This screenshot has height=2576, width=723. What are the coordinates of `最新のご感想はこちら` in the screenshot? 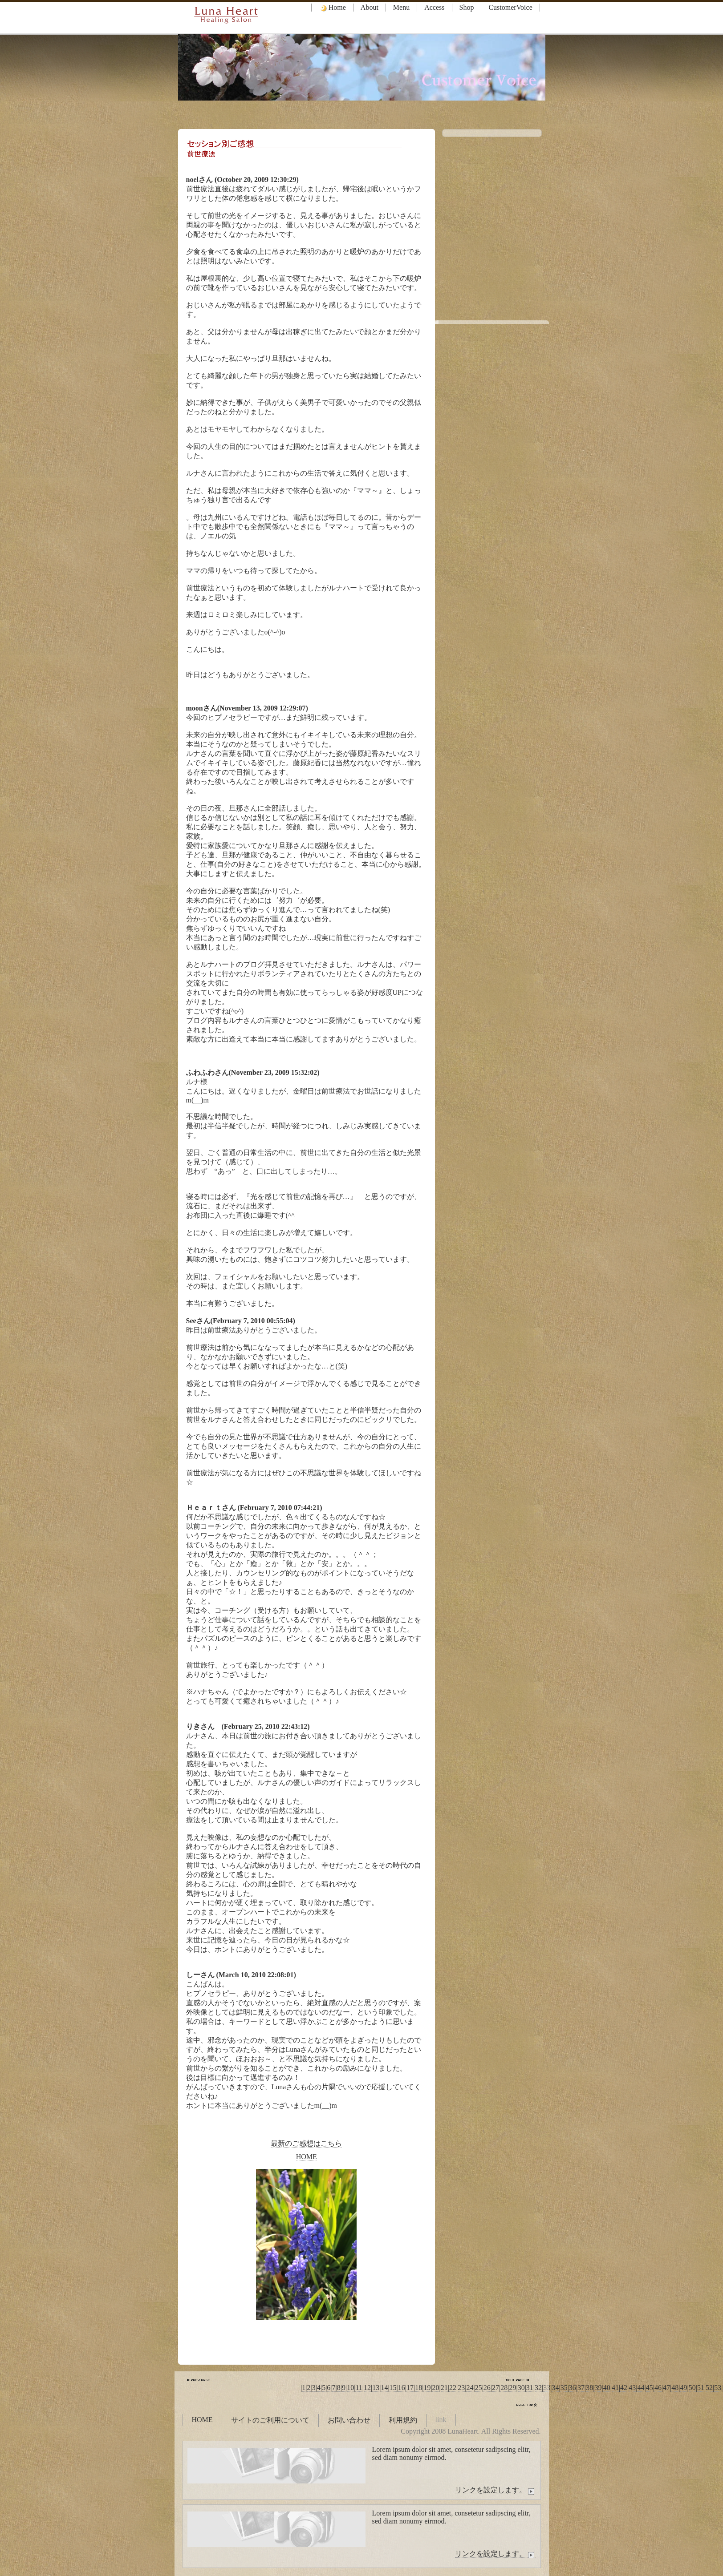 It's located at (306, 2143).